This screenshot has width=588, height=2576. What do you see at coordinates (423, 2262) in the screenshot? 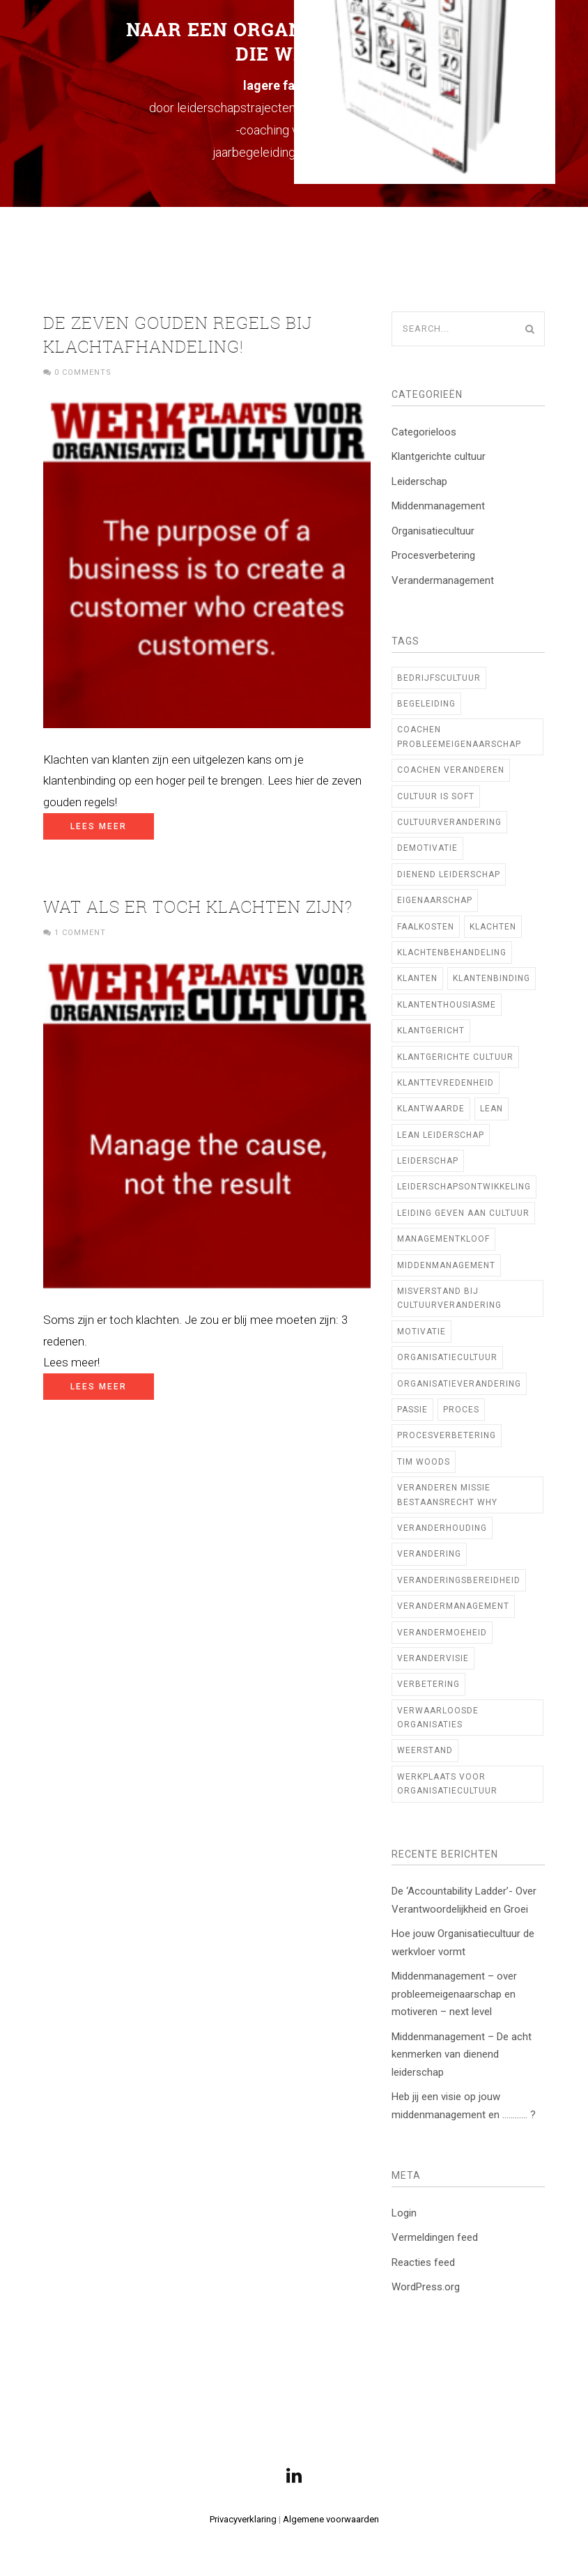
I see `Reacties feed` at bounding box center [423, 2262].